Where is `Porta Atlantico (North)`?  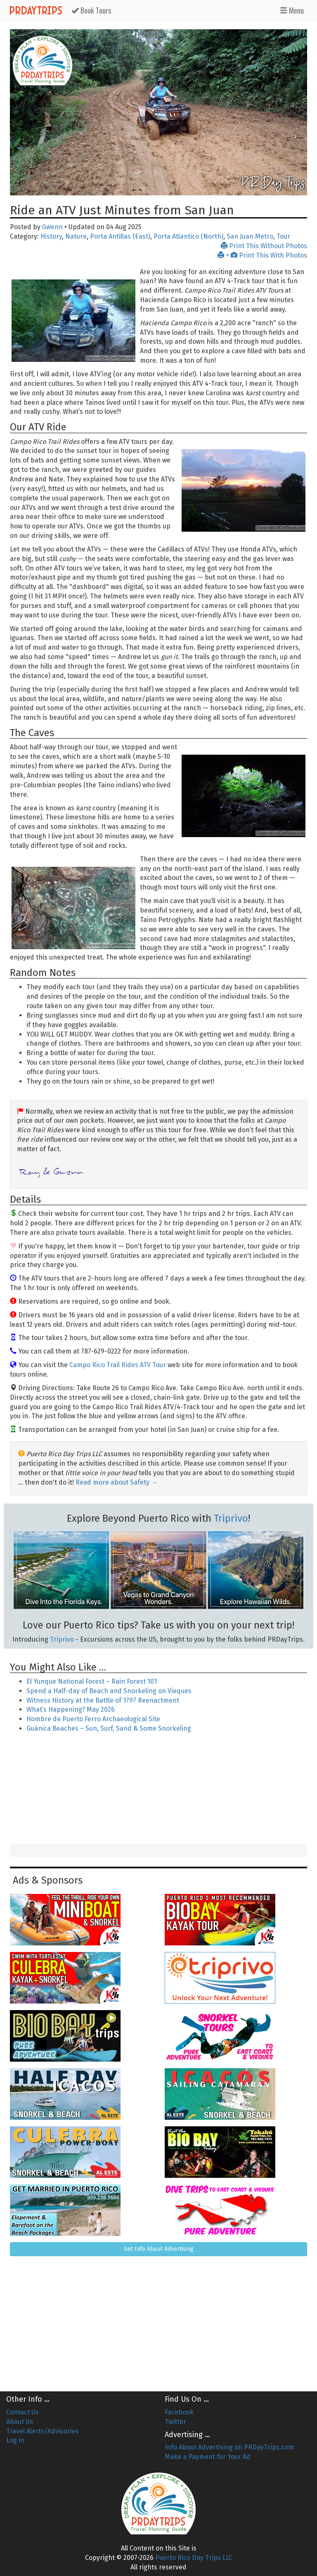 Porta Atlantico (North) is located at coordinates (188, 236).